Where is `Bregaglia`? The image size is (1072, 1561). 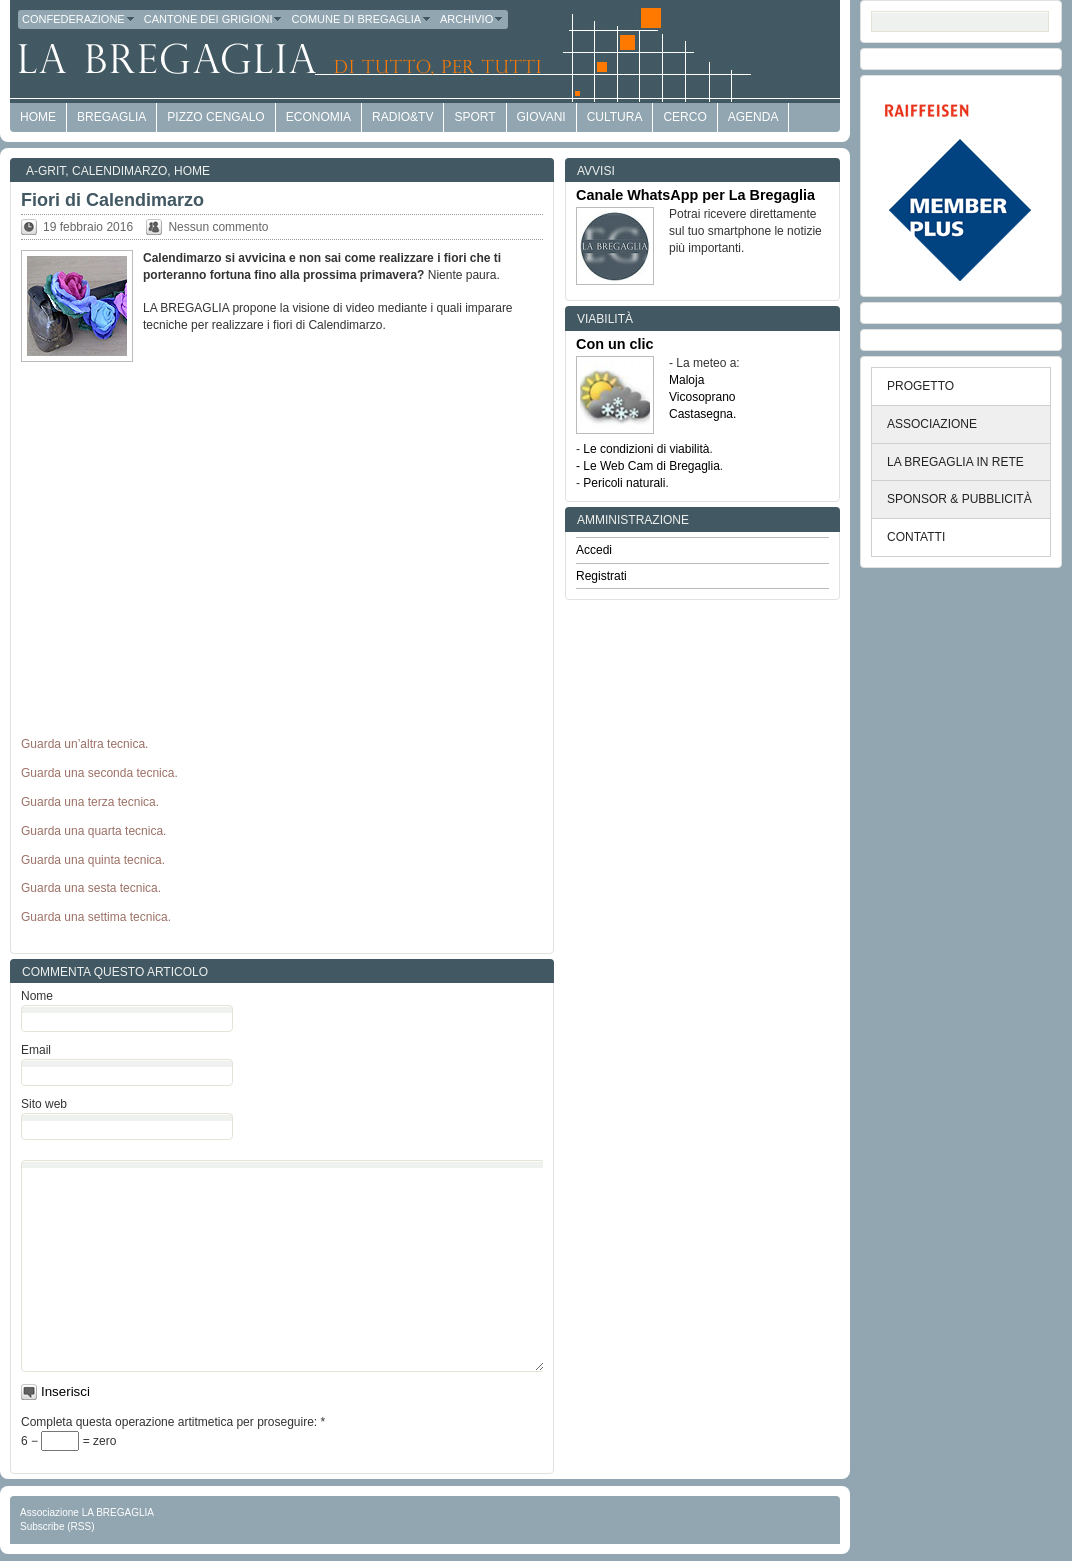 Bregaglia is located at coordinates (111, 117).